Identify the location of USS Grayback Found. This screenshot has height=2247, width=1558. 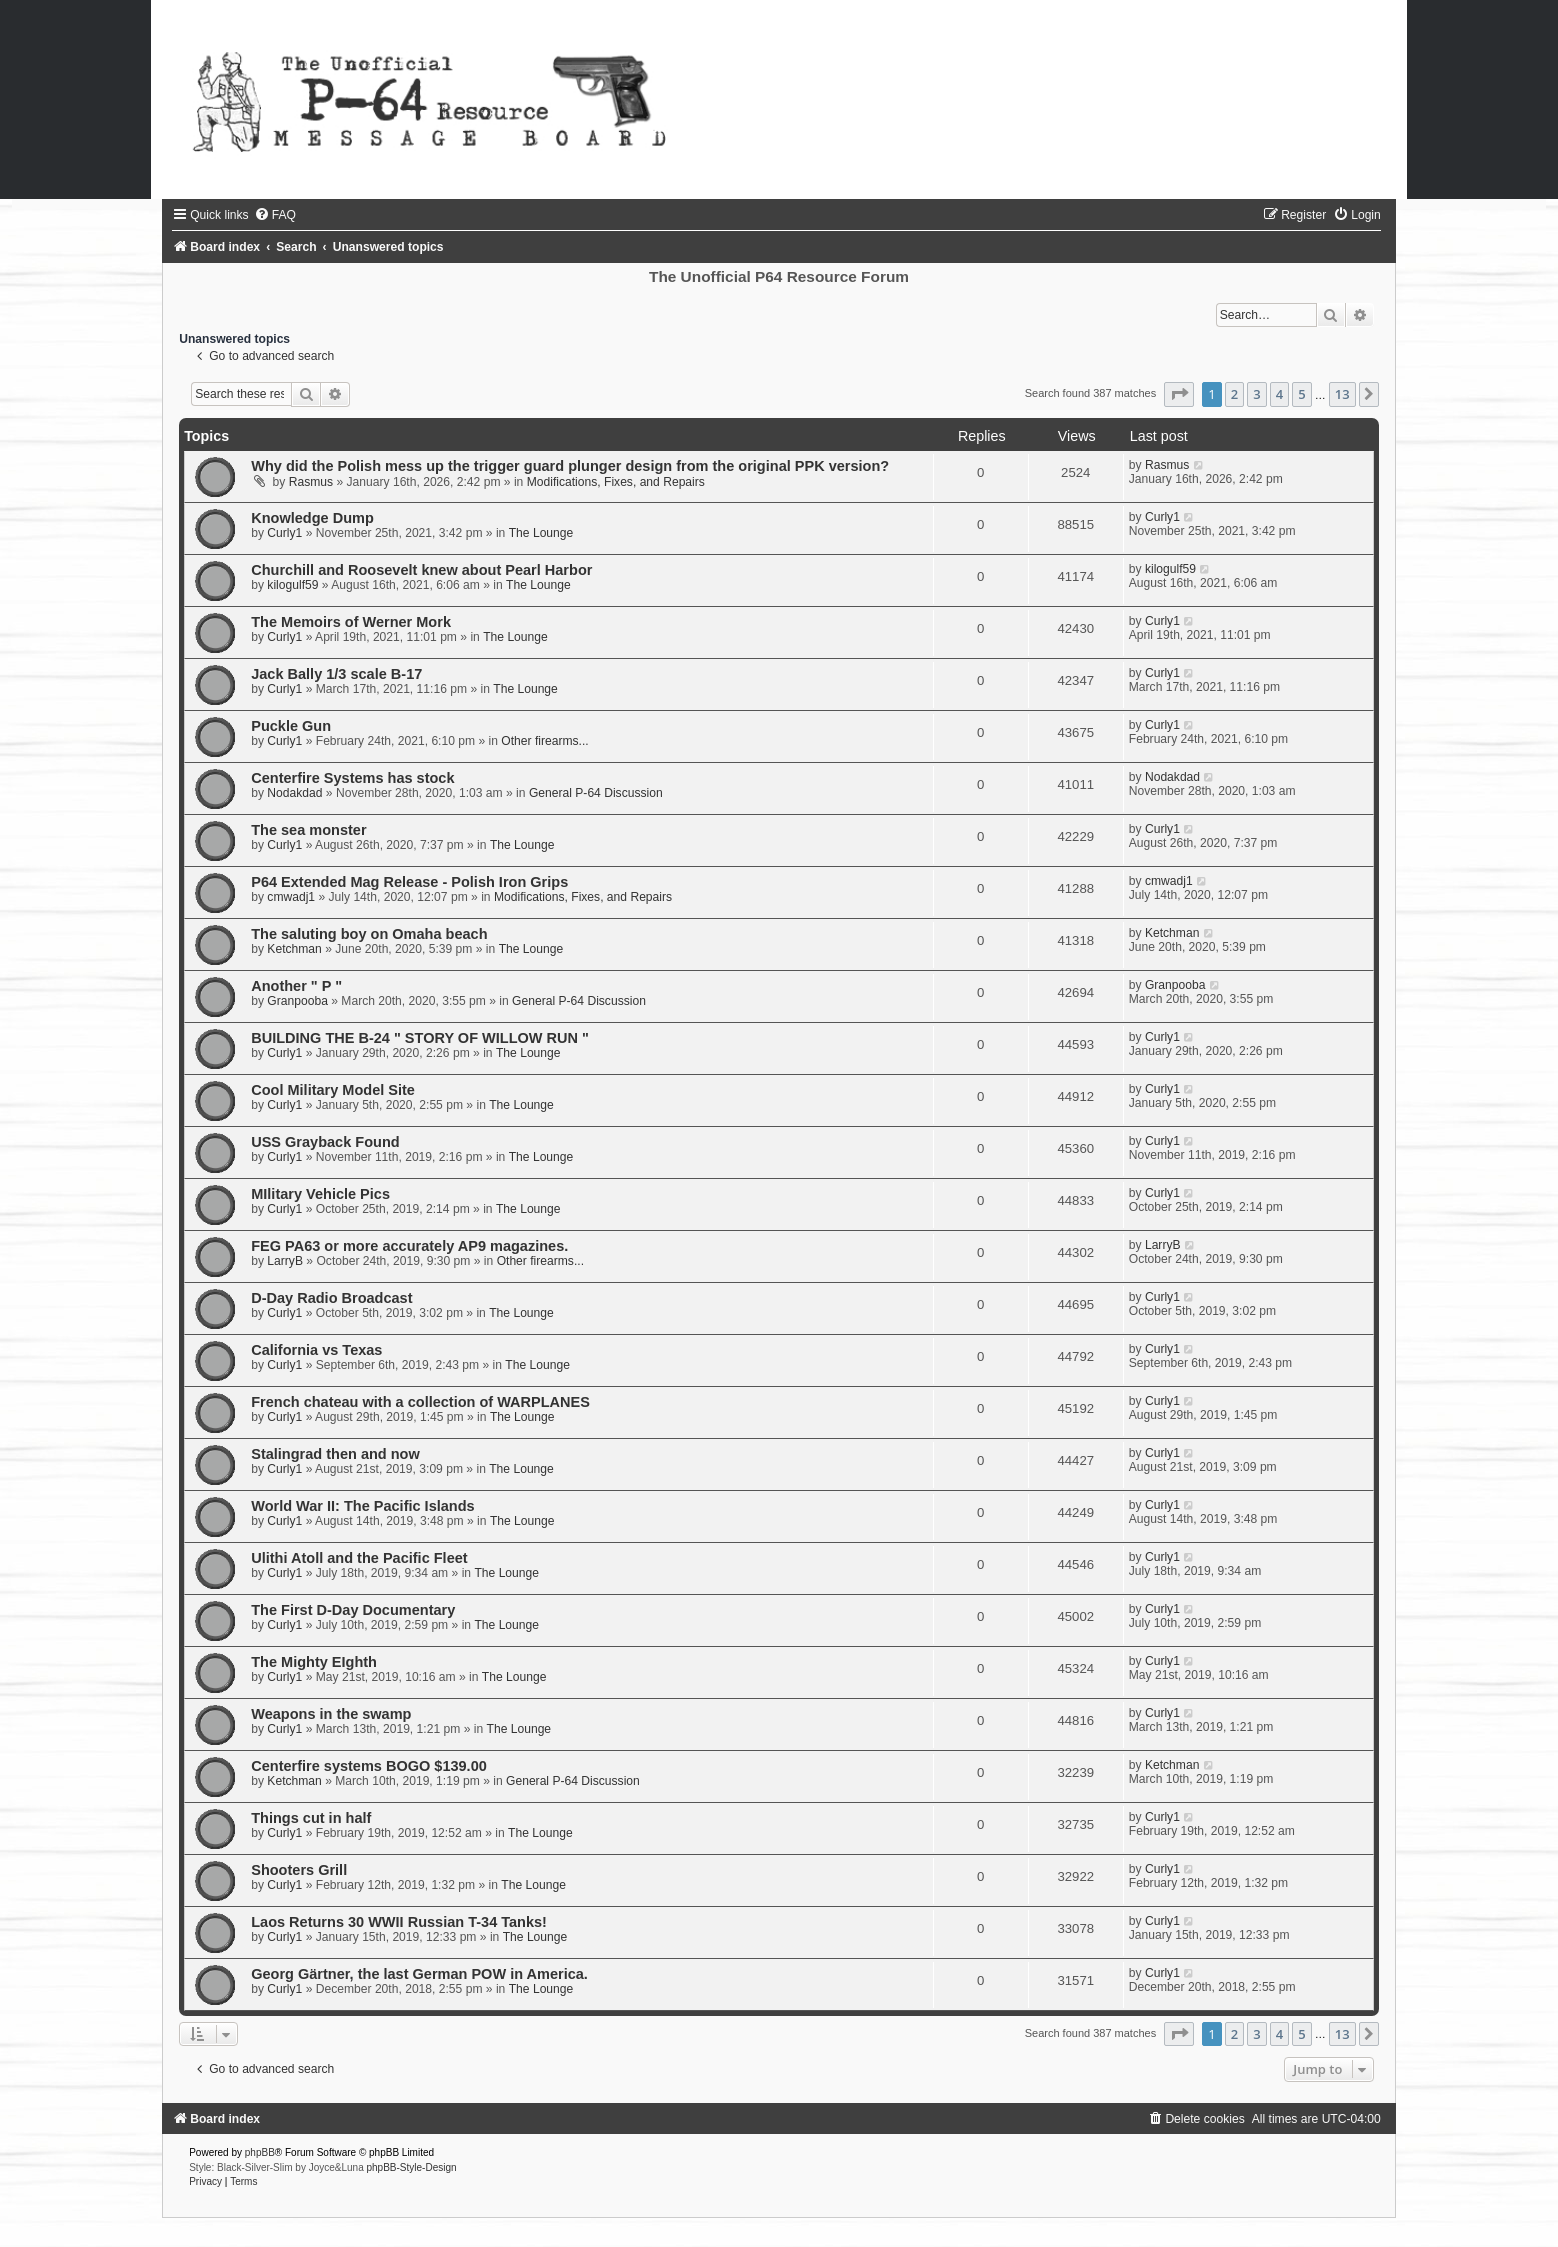
(325, 1142).